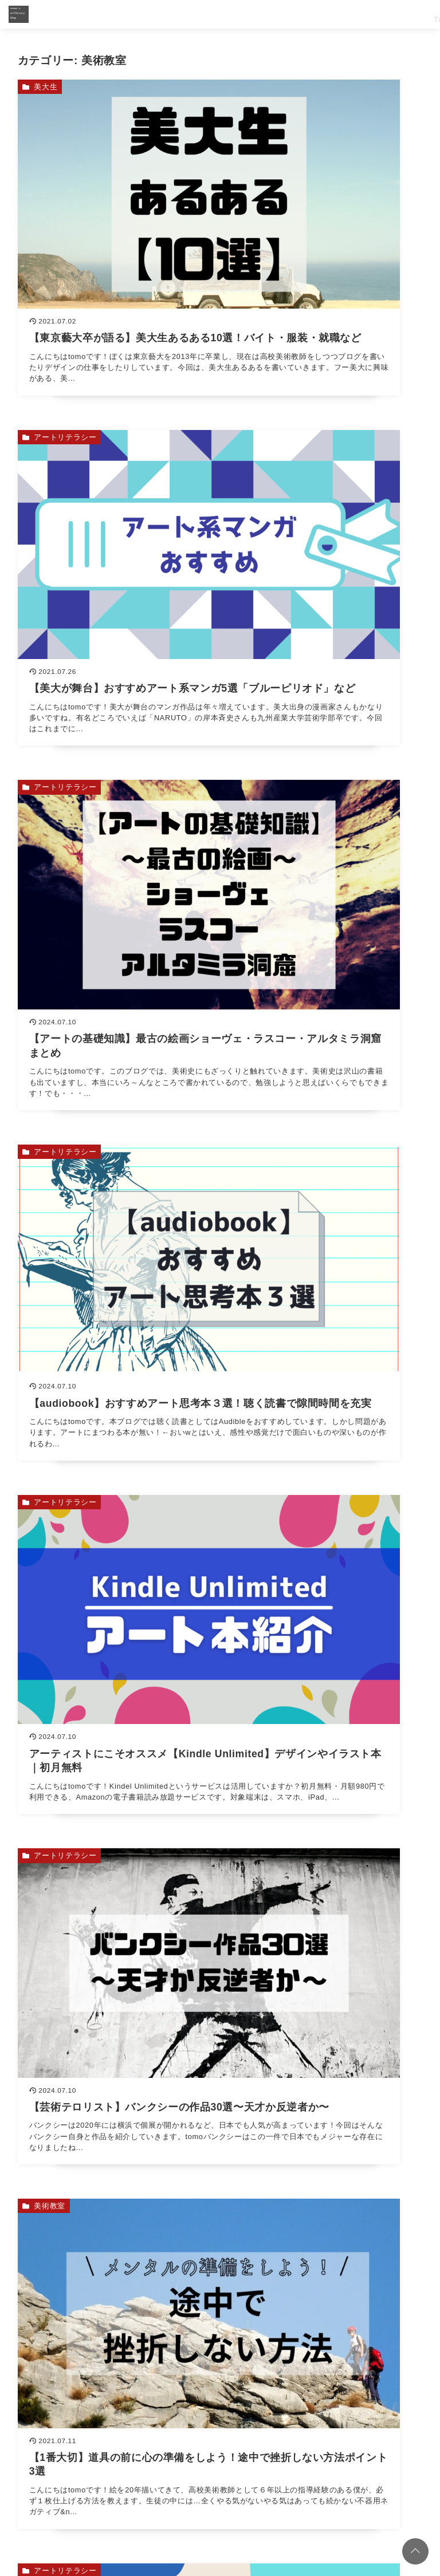 The width and height of the screenshot is (440, 2576). Describe the element at coordinates (192, 1976) in the screenshot. I see `【日本画の基礎知識】正しい胡粉の作り方をやさしく解説` at that location.